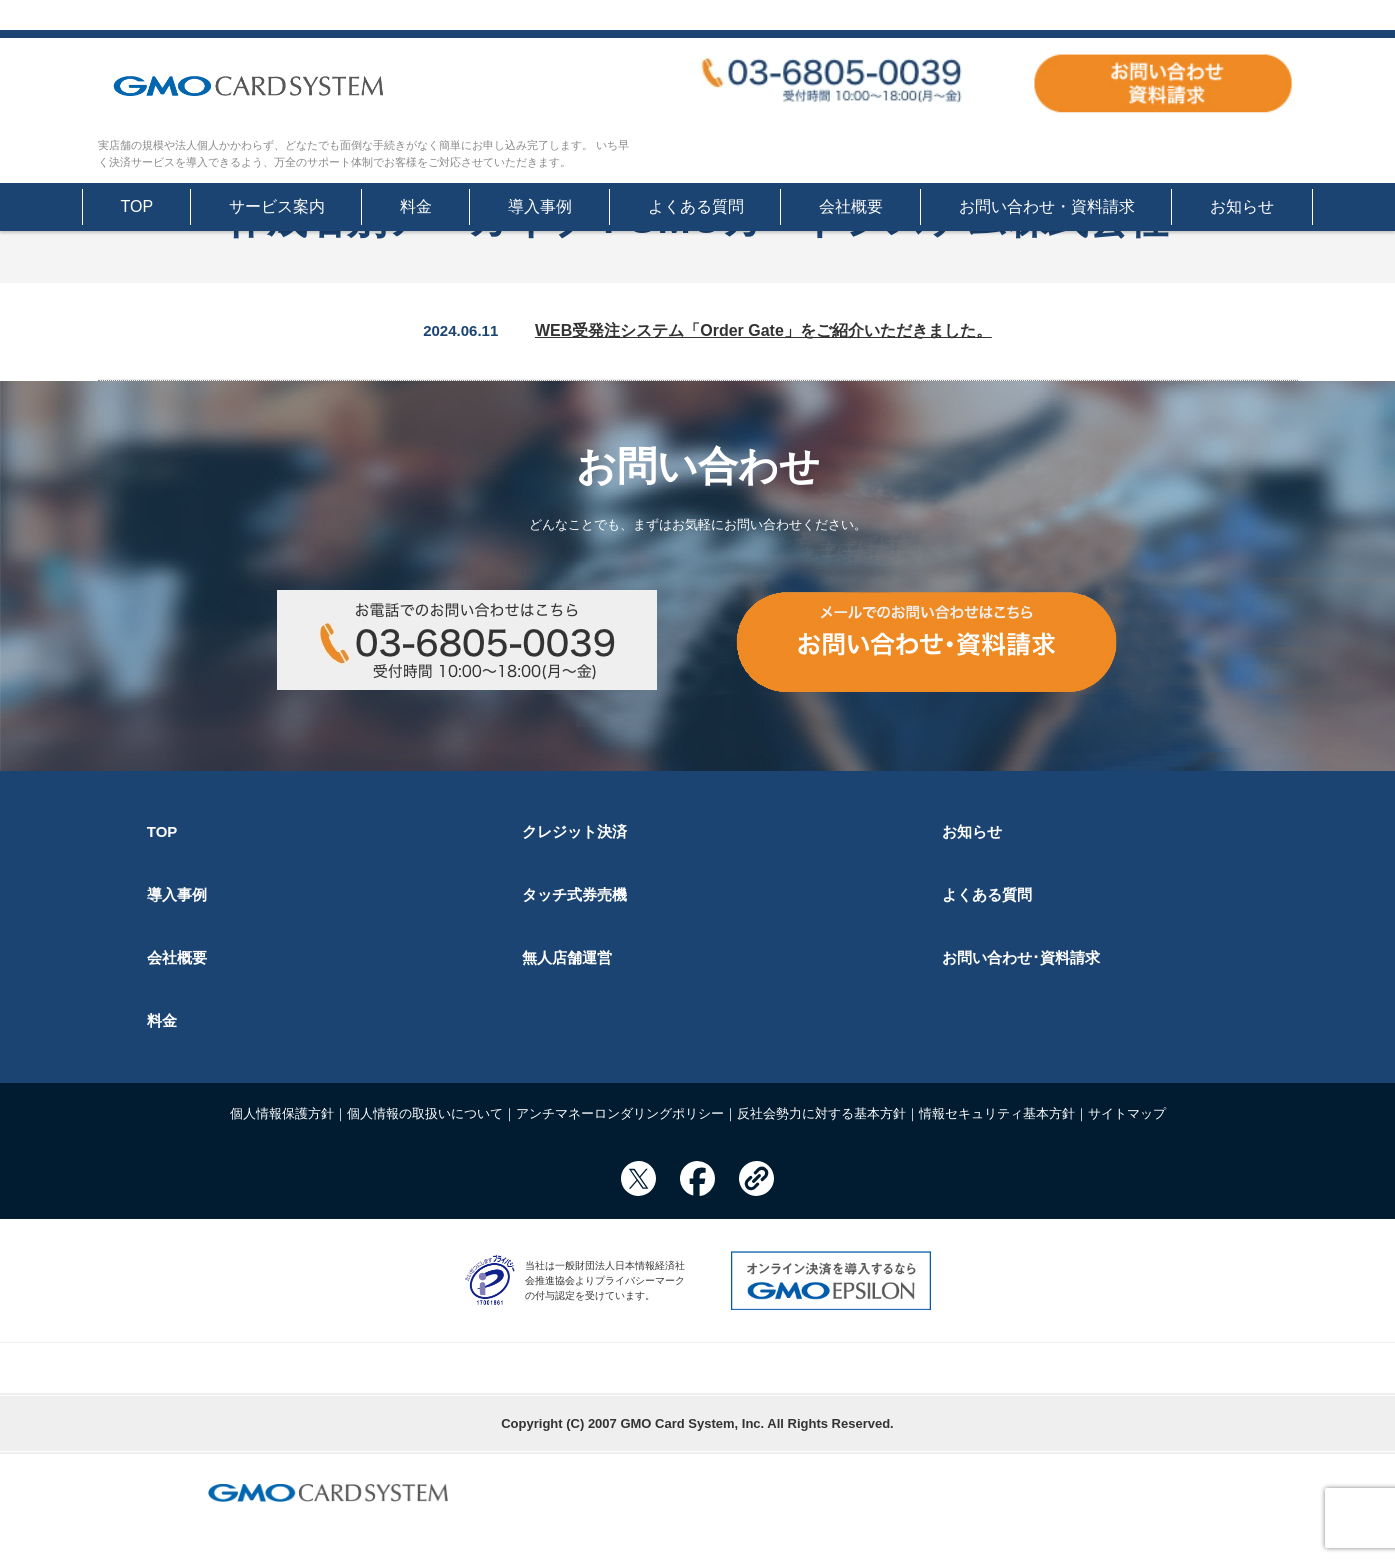  Describe the element at coordinates (821, 1113) in the screenshot. I see `反社会勢力に対する基本方針` at that location.